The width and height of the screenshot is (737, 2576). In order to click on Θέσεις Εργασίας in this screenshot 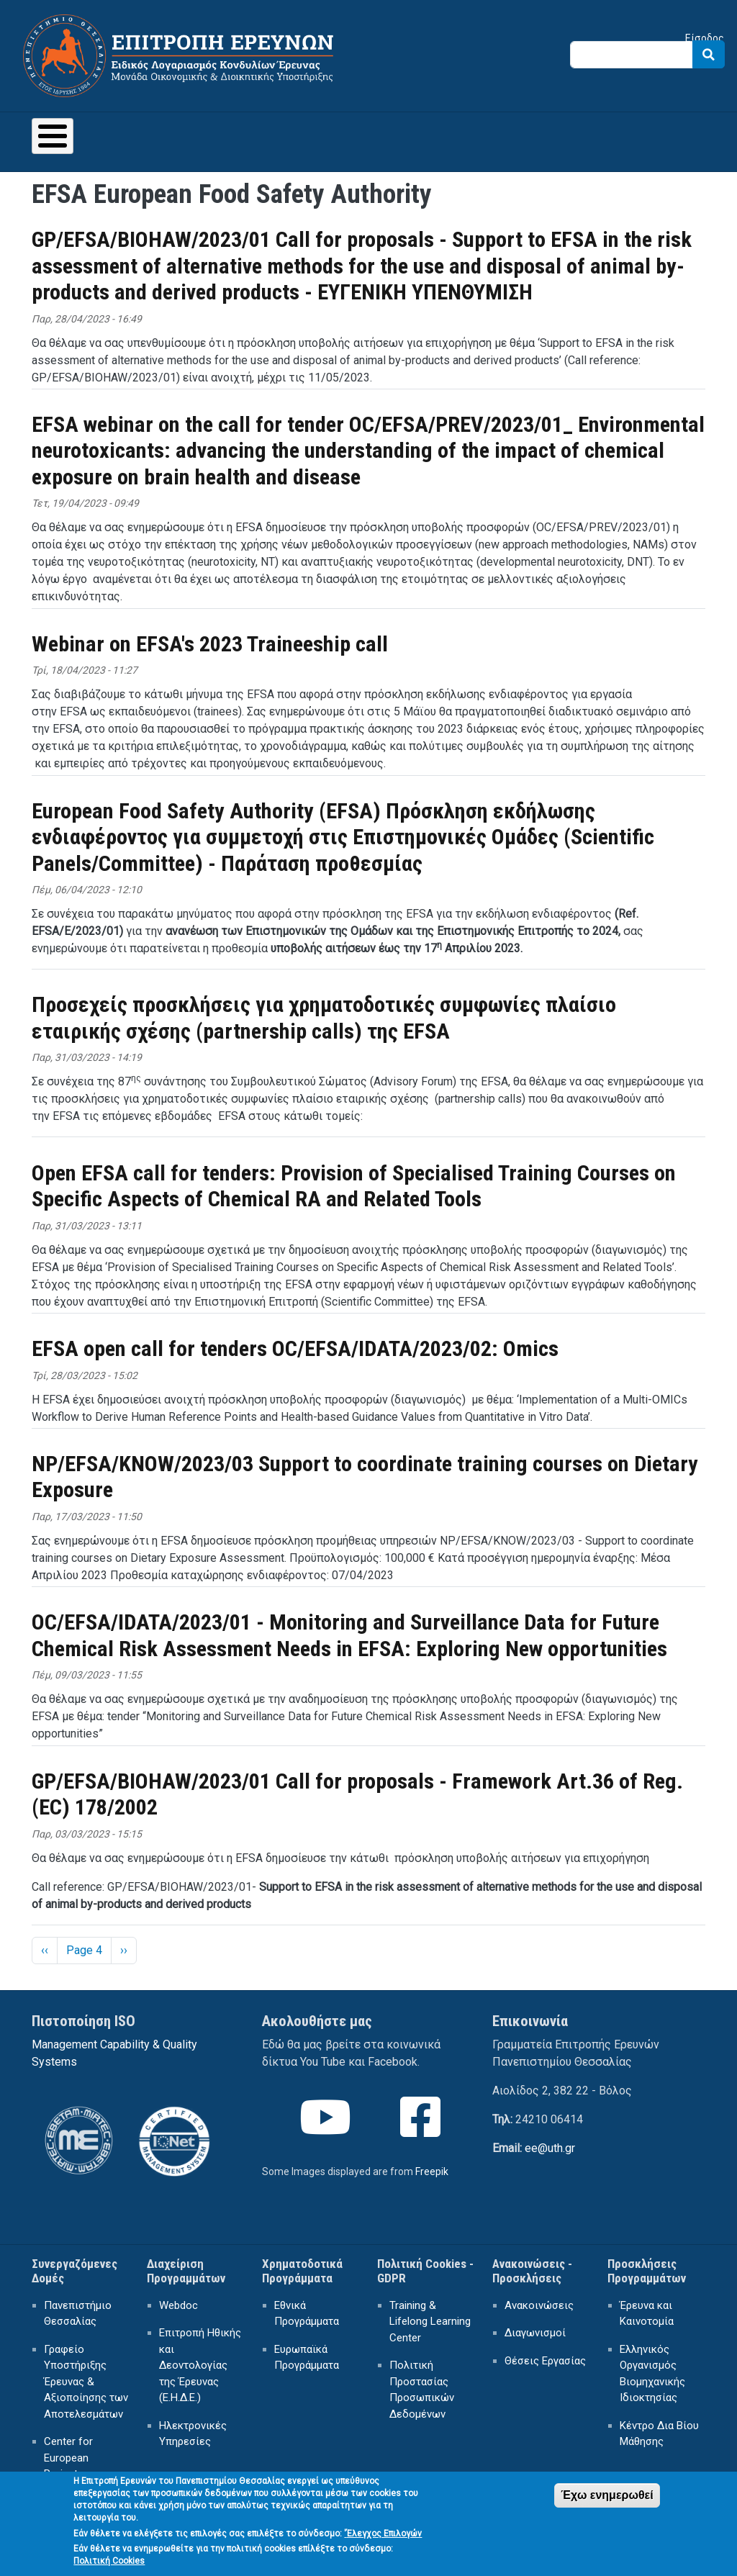, I will do `click(545, 2360)`.